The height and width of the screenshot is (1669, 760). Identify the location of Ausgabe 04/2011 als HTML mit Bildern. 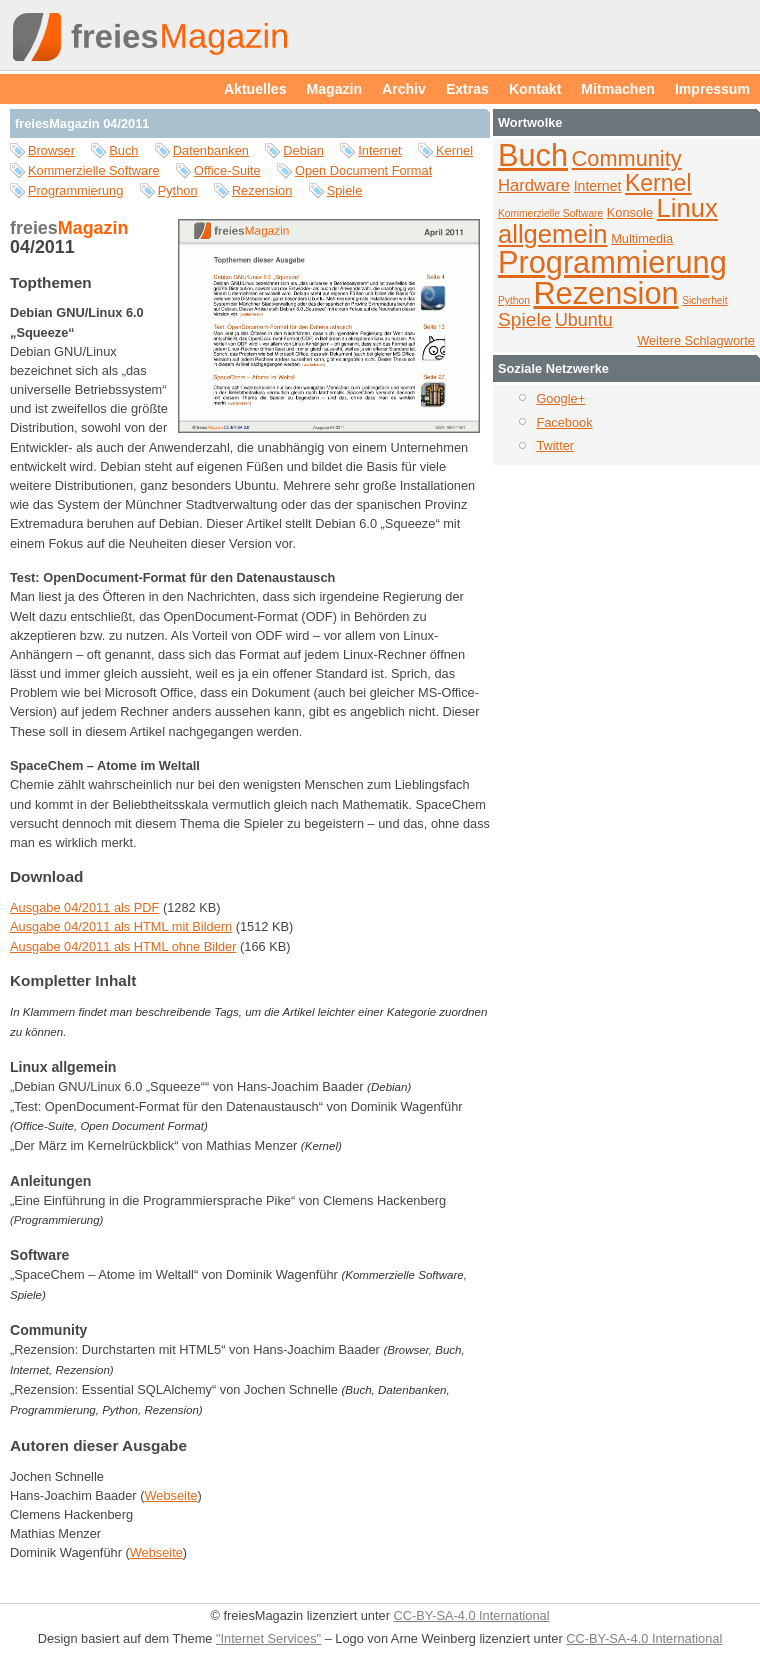
(121, 926).